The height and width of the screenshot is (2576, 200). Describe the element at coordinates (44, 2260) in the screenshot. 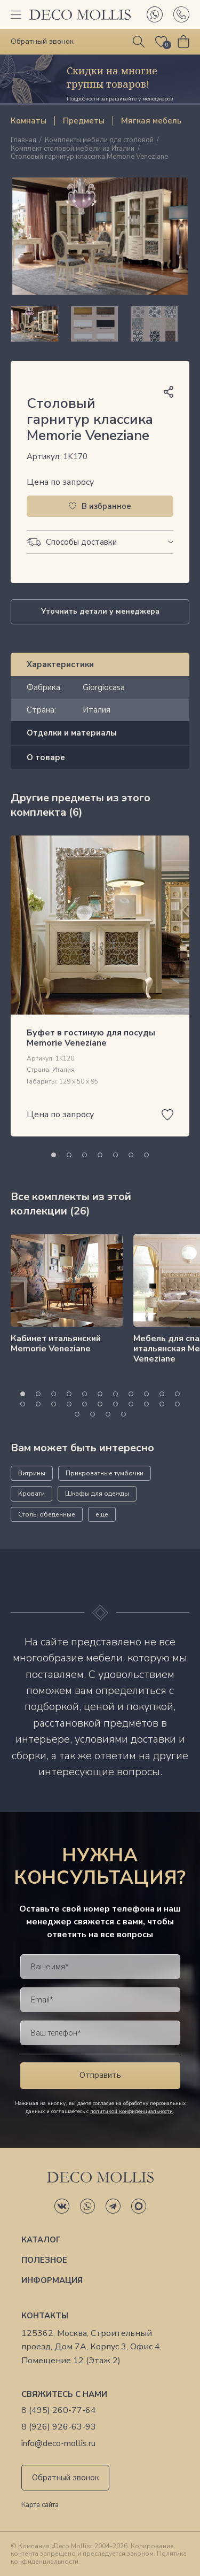

I see `Полезное` at that location.